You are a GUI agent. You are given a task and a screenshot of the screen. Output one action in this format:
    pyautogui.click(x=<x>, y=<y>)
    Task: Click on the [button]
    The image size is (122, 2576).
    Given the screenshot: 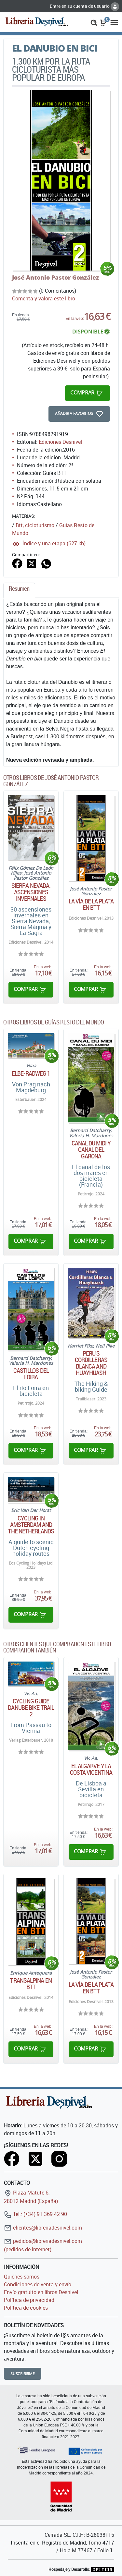 What is the action you would take?
    pyautogui.click(x=93, y=22)
    